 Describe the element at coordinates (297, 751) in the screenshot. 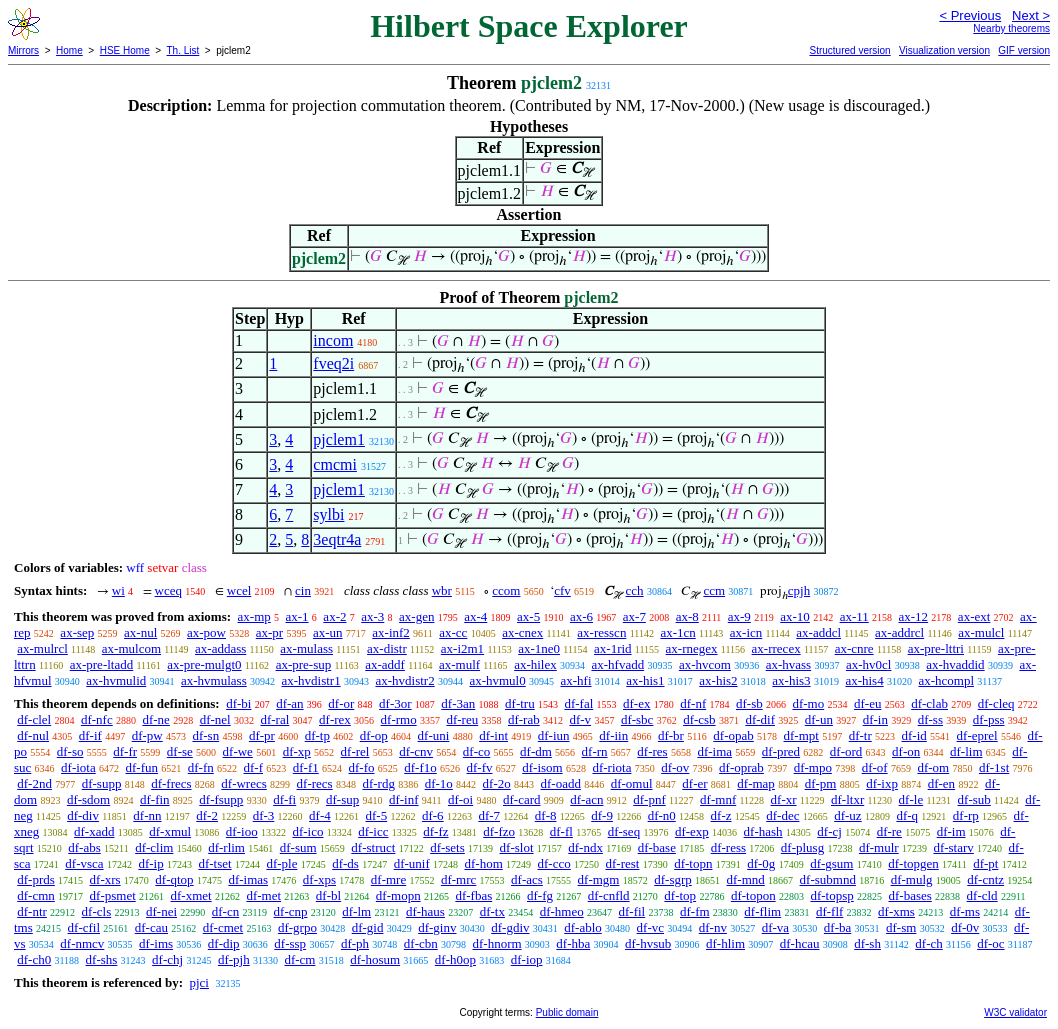

I see `df-xp` at that location.